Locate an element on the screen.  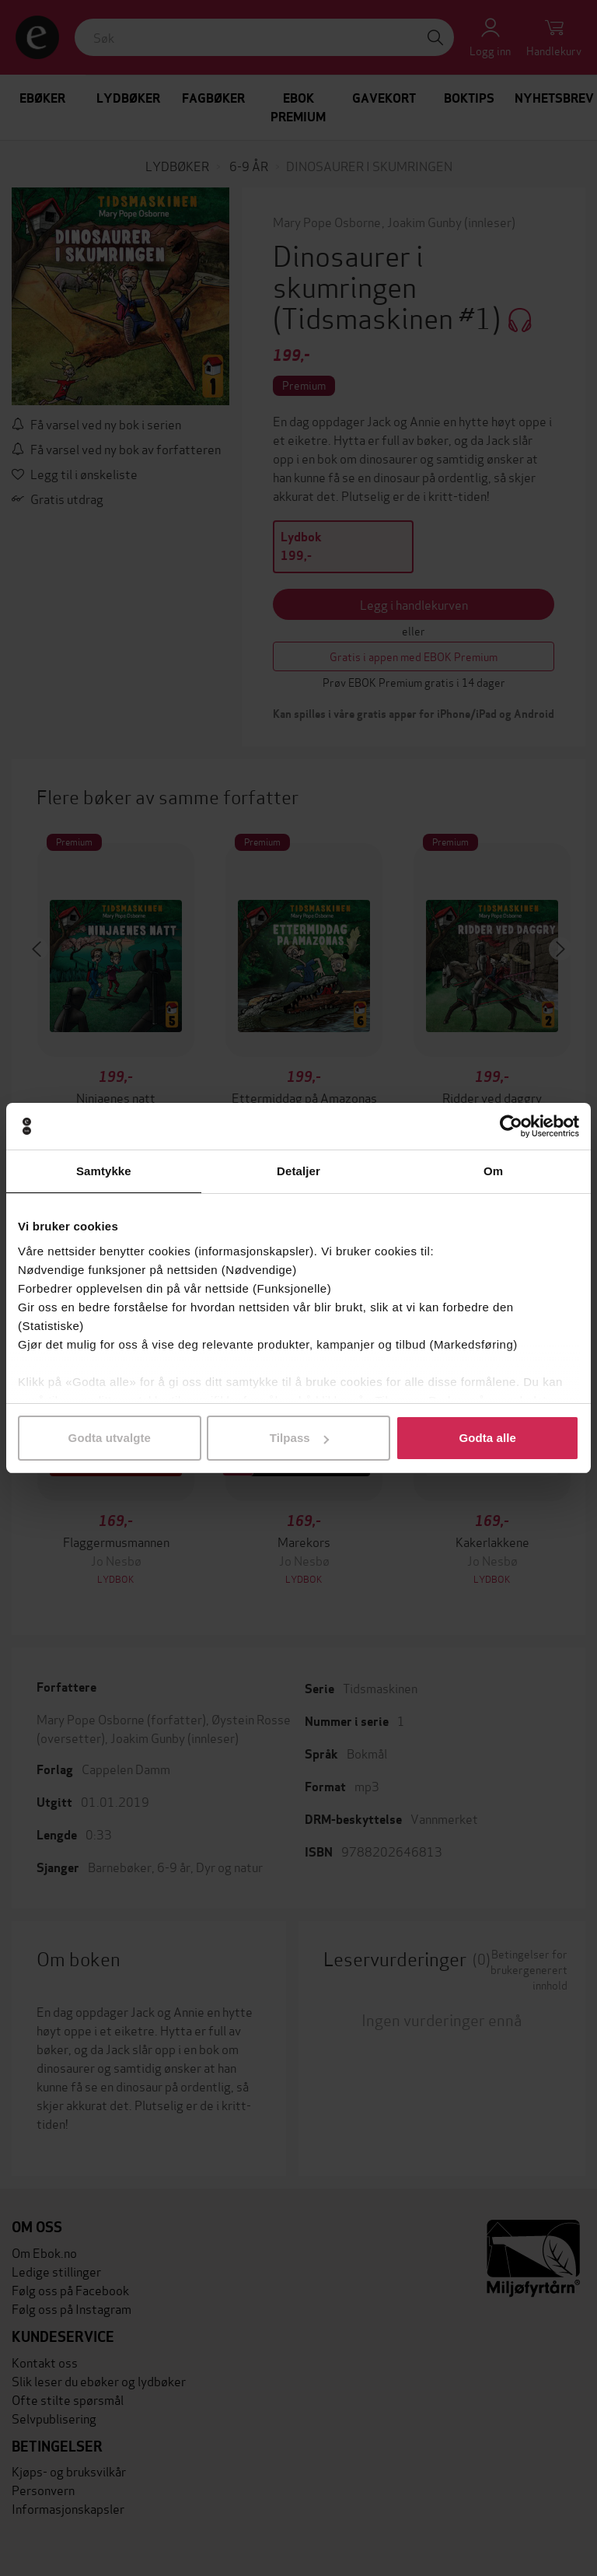
Godta alle is located at coordinates (487, 1437).